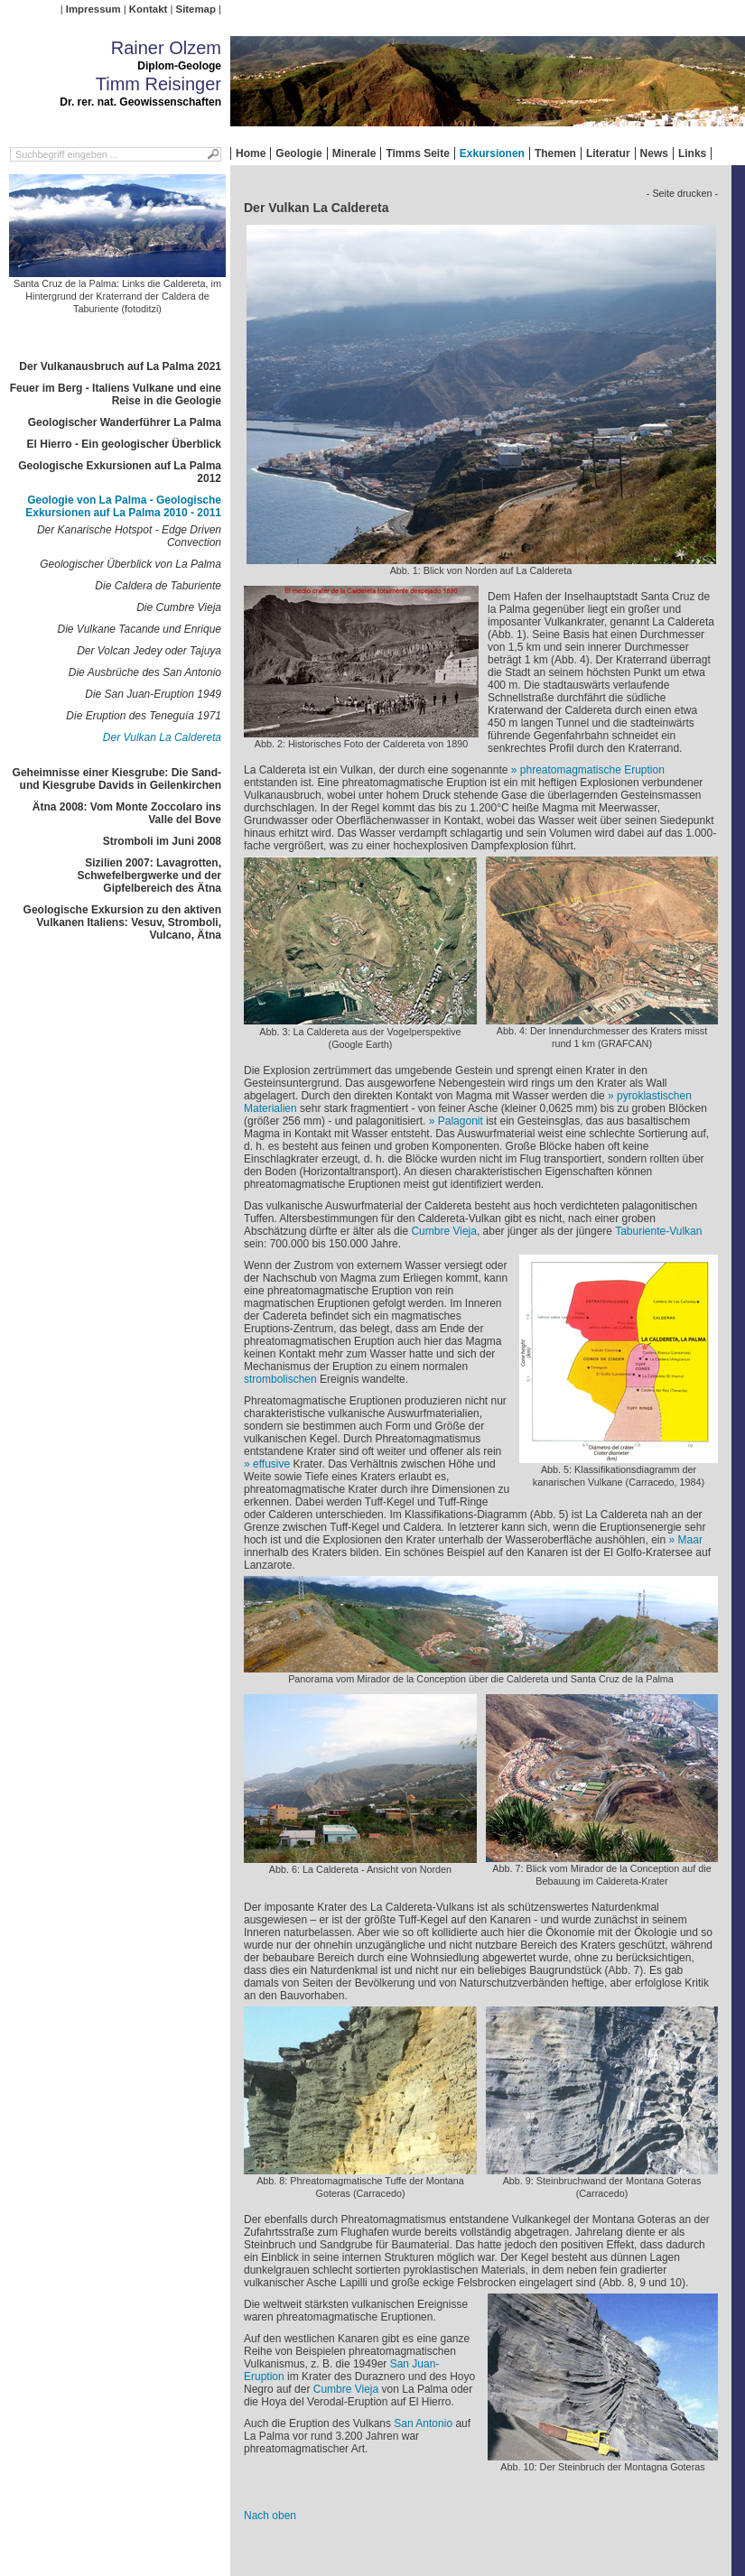 Image resolution: width=745 pixels, height=2576 pixels. I want to click on El Hierro - Ein geologischer Überblick, so click(124, 444).